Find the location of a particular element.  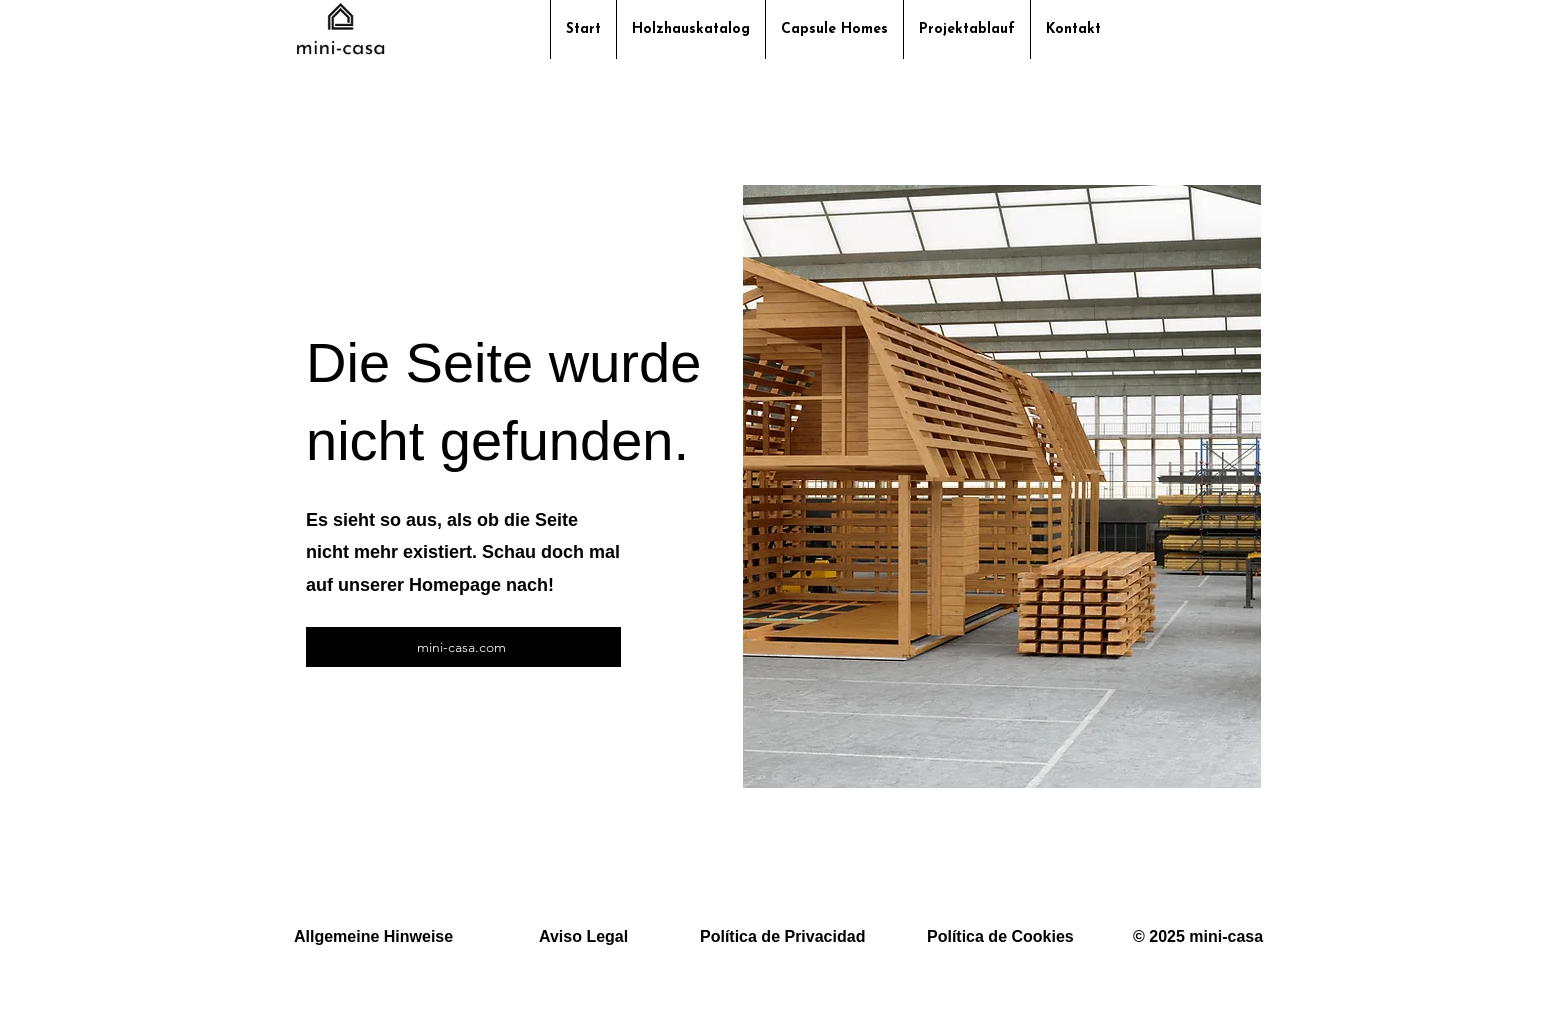

[mini-casa.com] is located at coordinates (463, 647).